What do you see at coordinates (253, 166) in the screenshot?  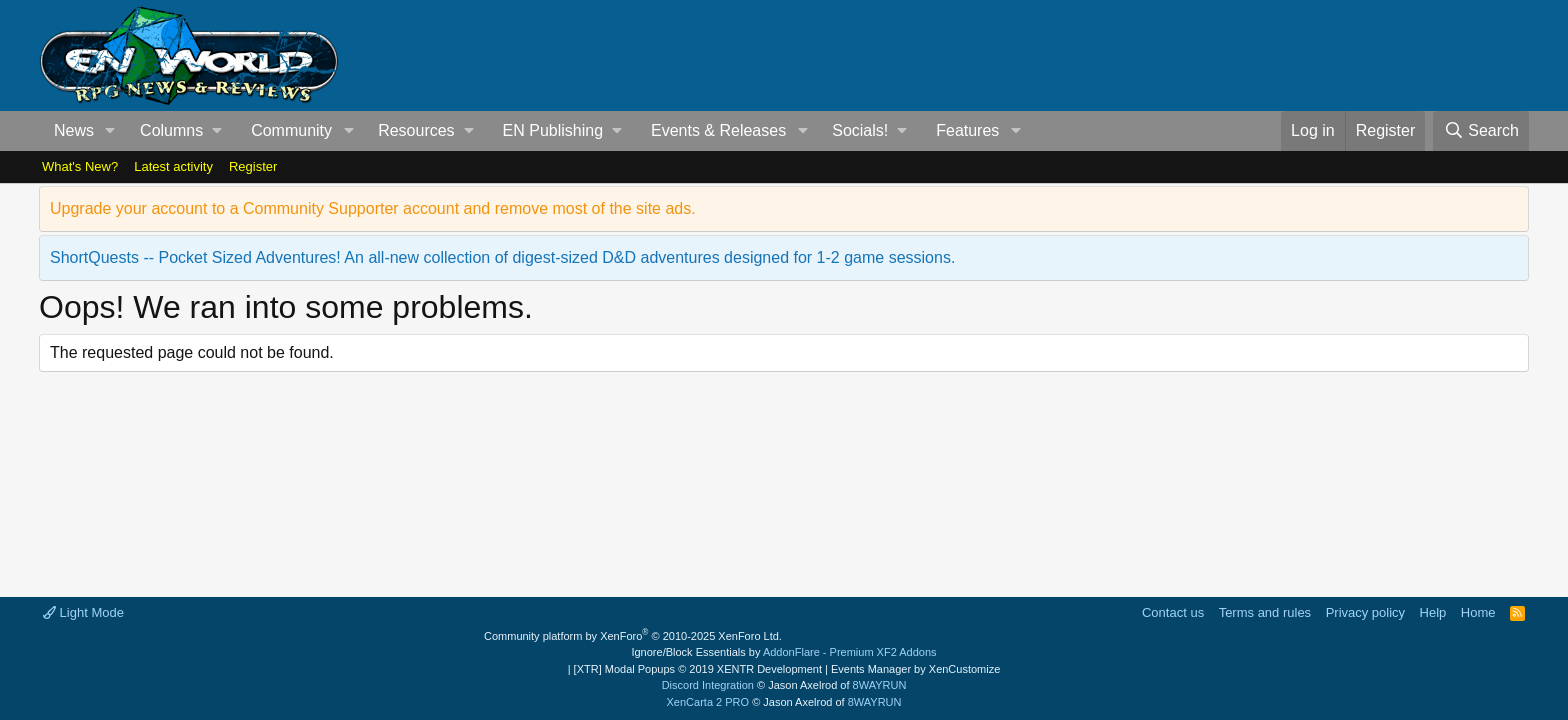 I see `Register` at bounding box center [253, 166].